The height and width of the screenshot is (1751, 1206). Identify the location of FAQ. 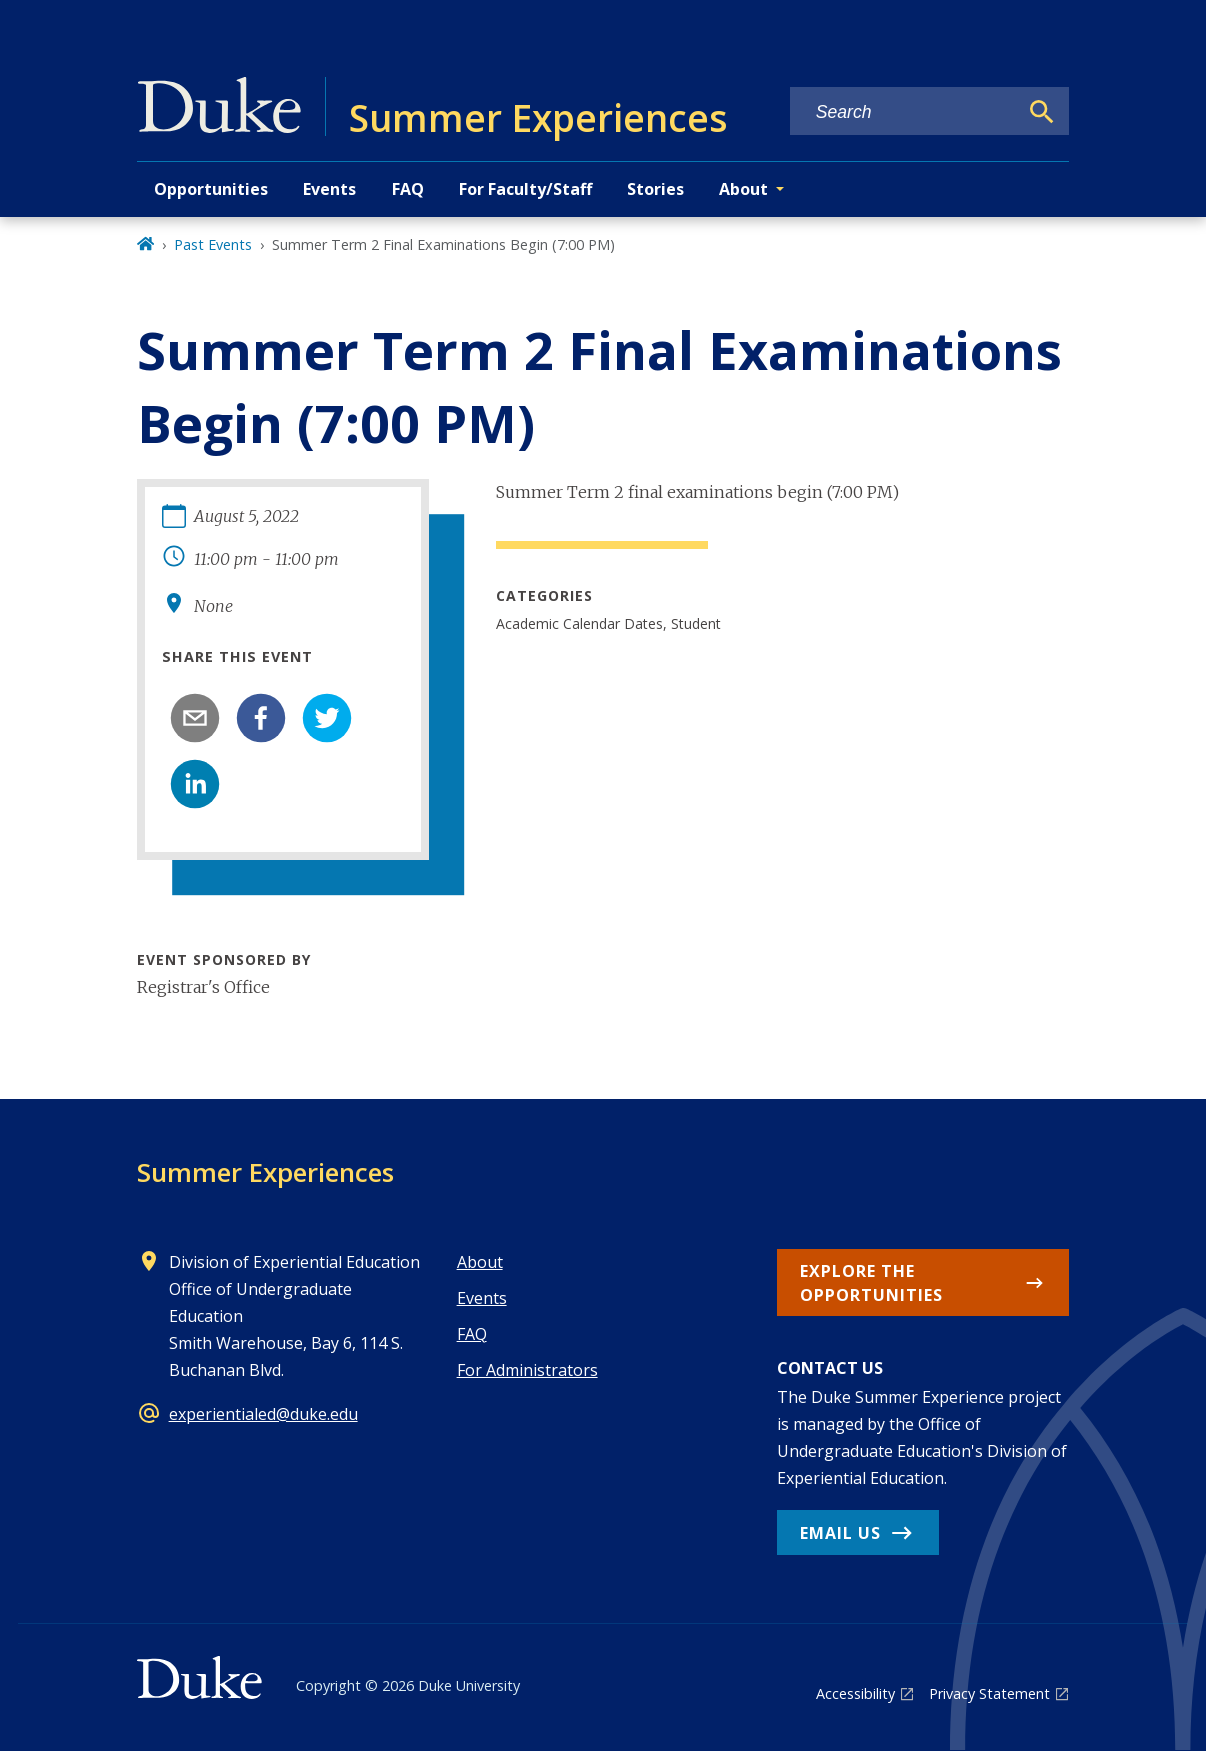
(408, 189).